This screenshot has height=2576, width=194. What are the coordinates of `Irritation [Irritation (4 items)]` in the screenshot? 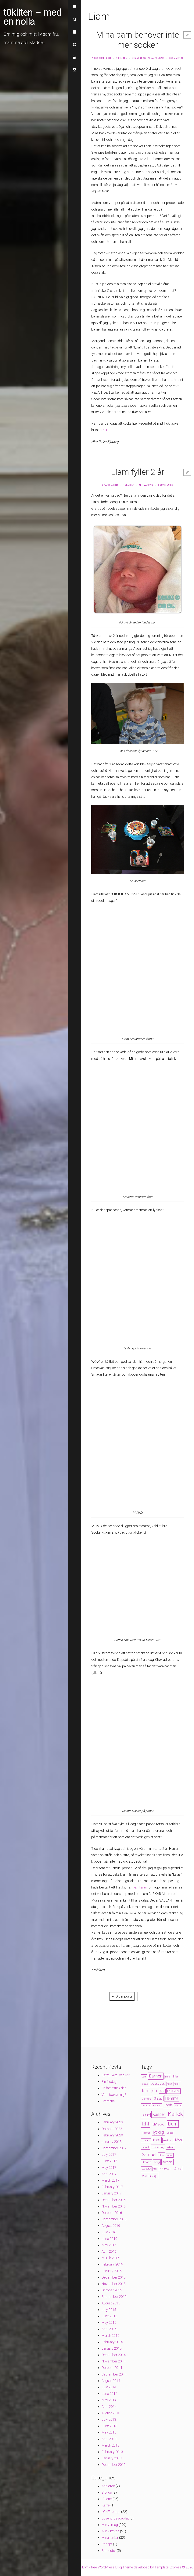 It's located at (157, 2105).